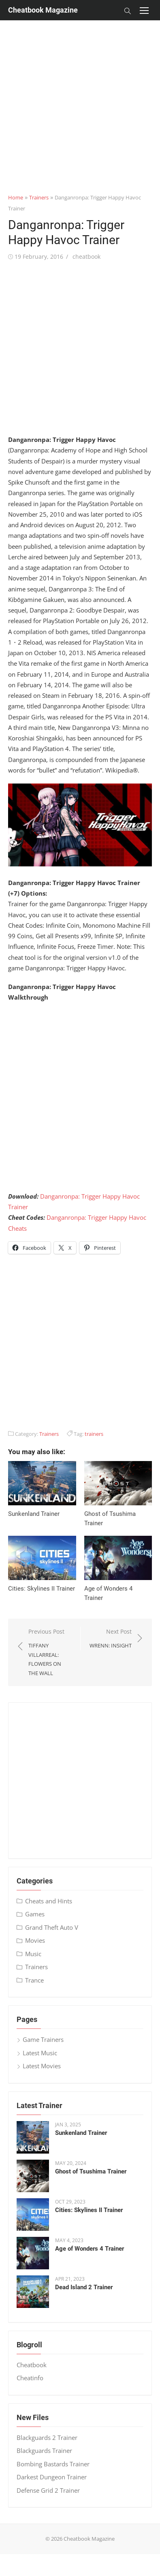 This screenshot has width=160, height=2576. Describe the element at coordinates (94, 1433) in the screenshot. I see `trainers` at that location.